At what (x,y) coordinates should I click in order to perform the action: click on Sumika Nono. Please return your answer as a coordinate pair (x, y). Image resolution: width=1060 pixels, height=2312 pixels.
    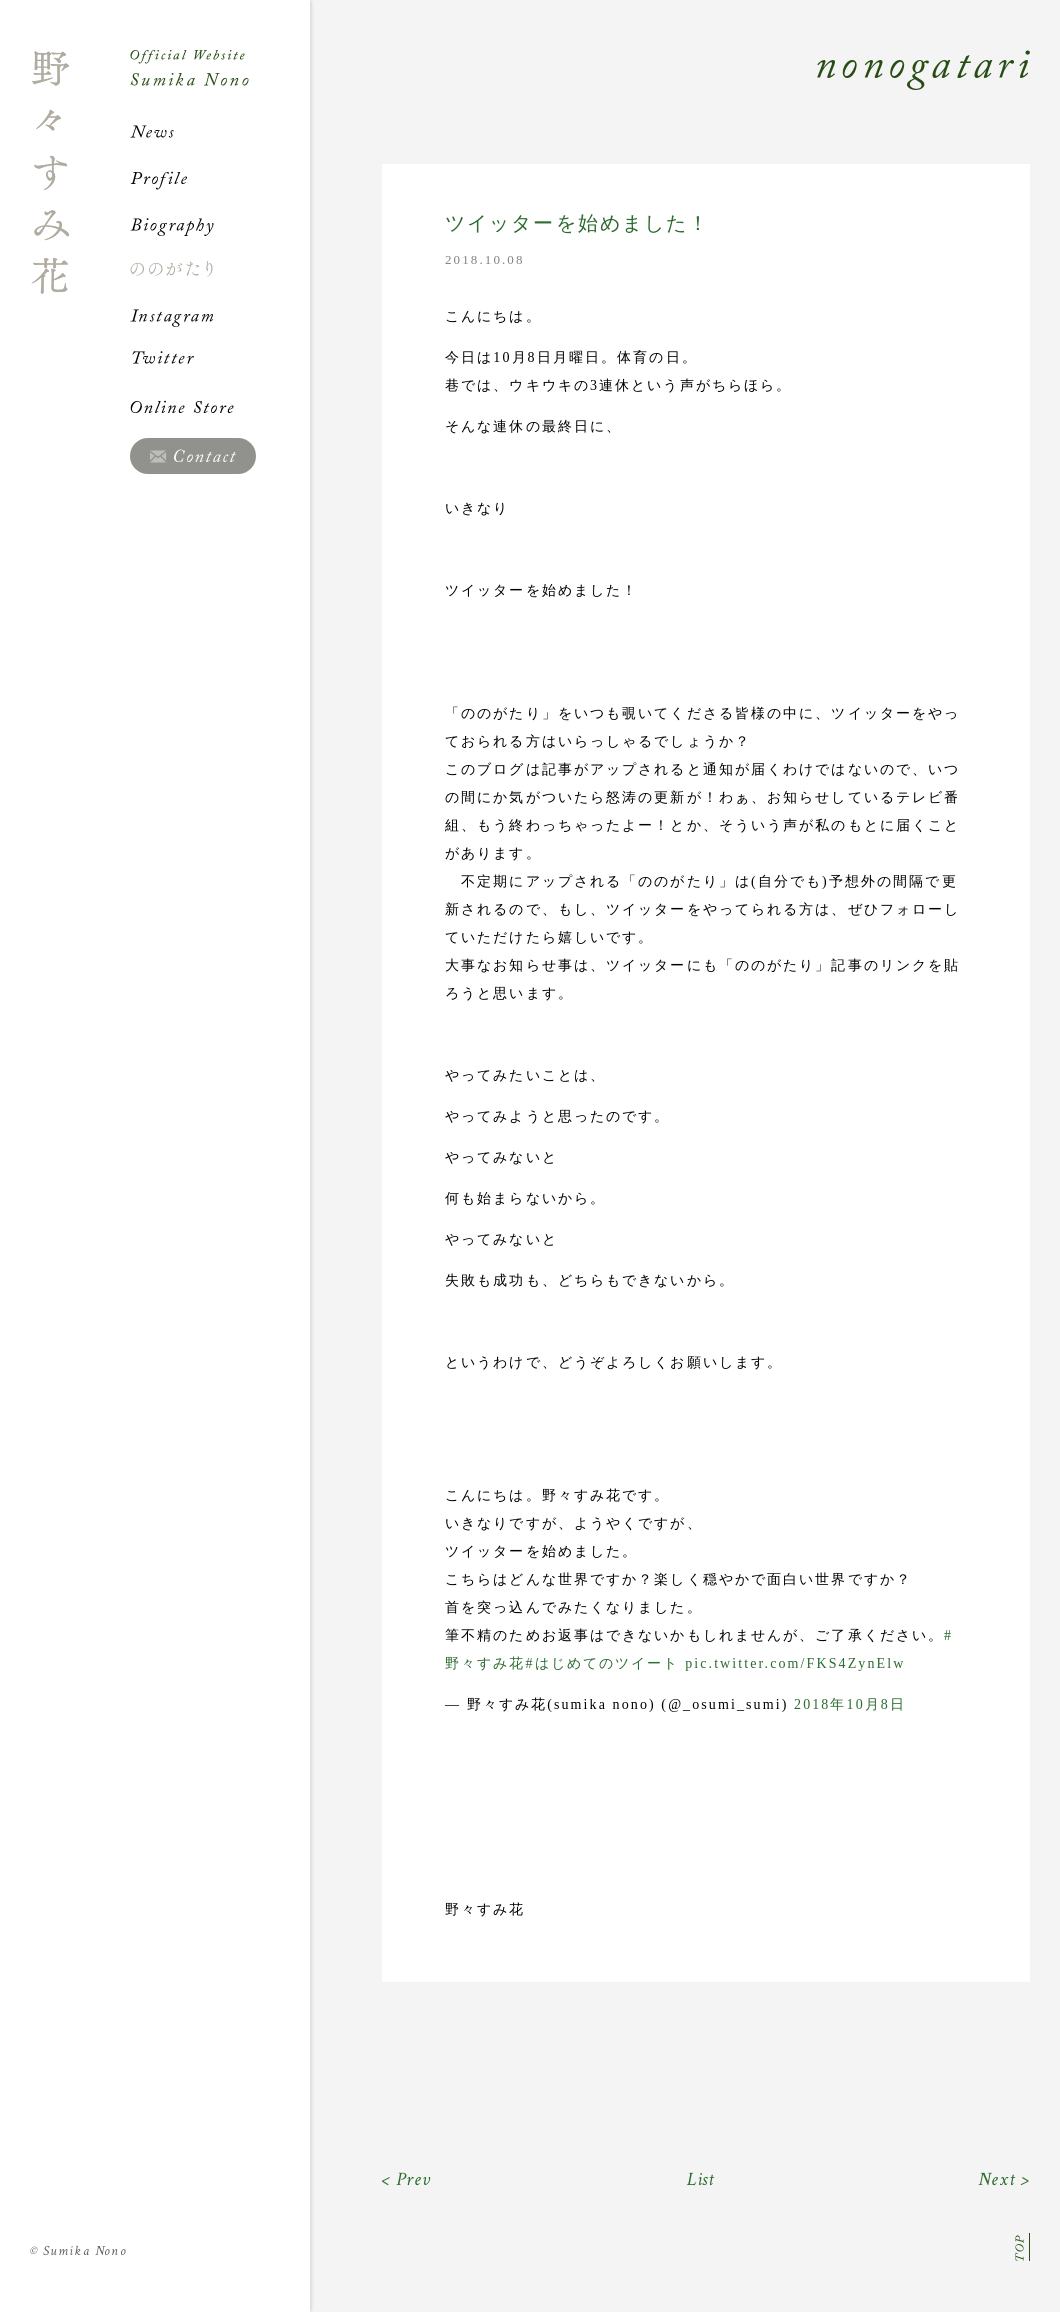
    Looking at the image, I should click on (78, 2251).